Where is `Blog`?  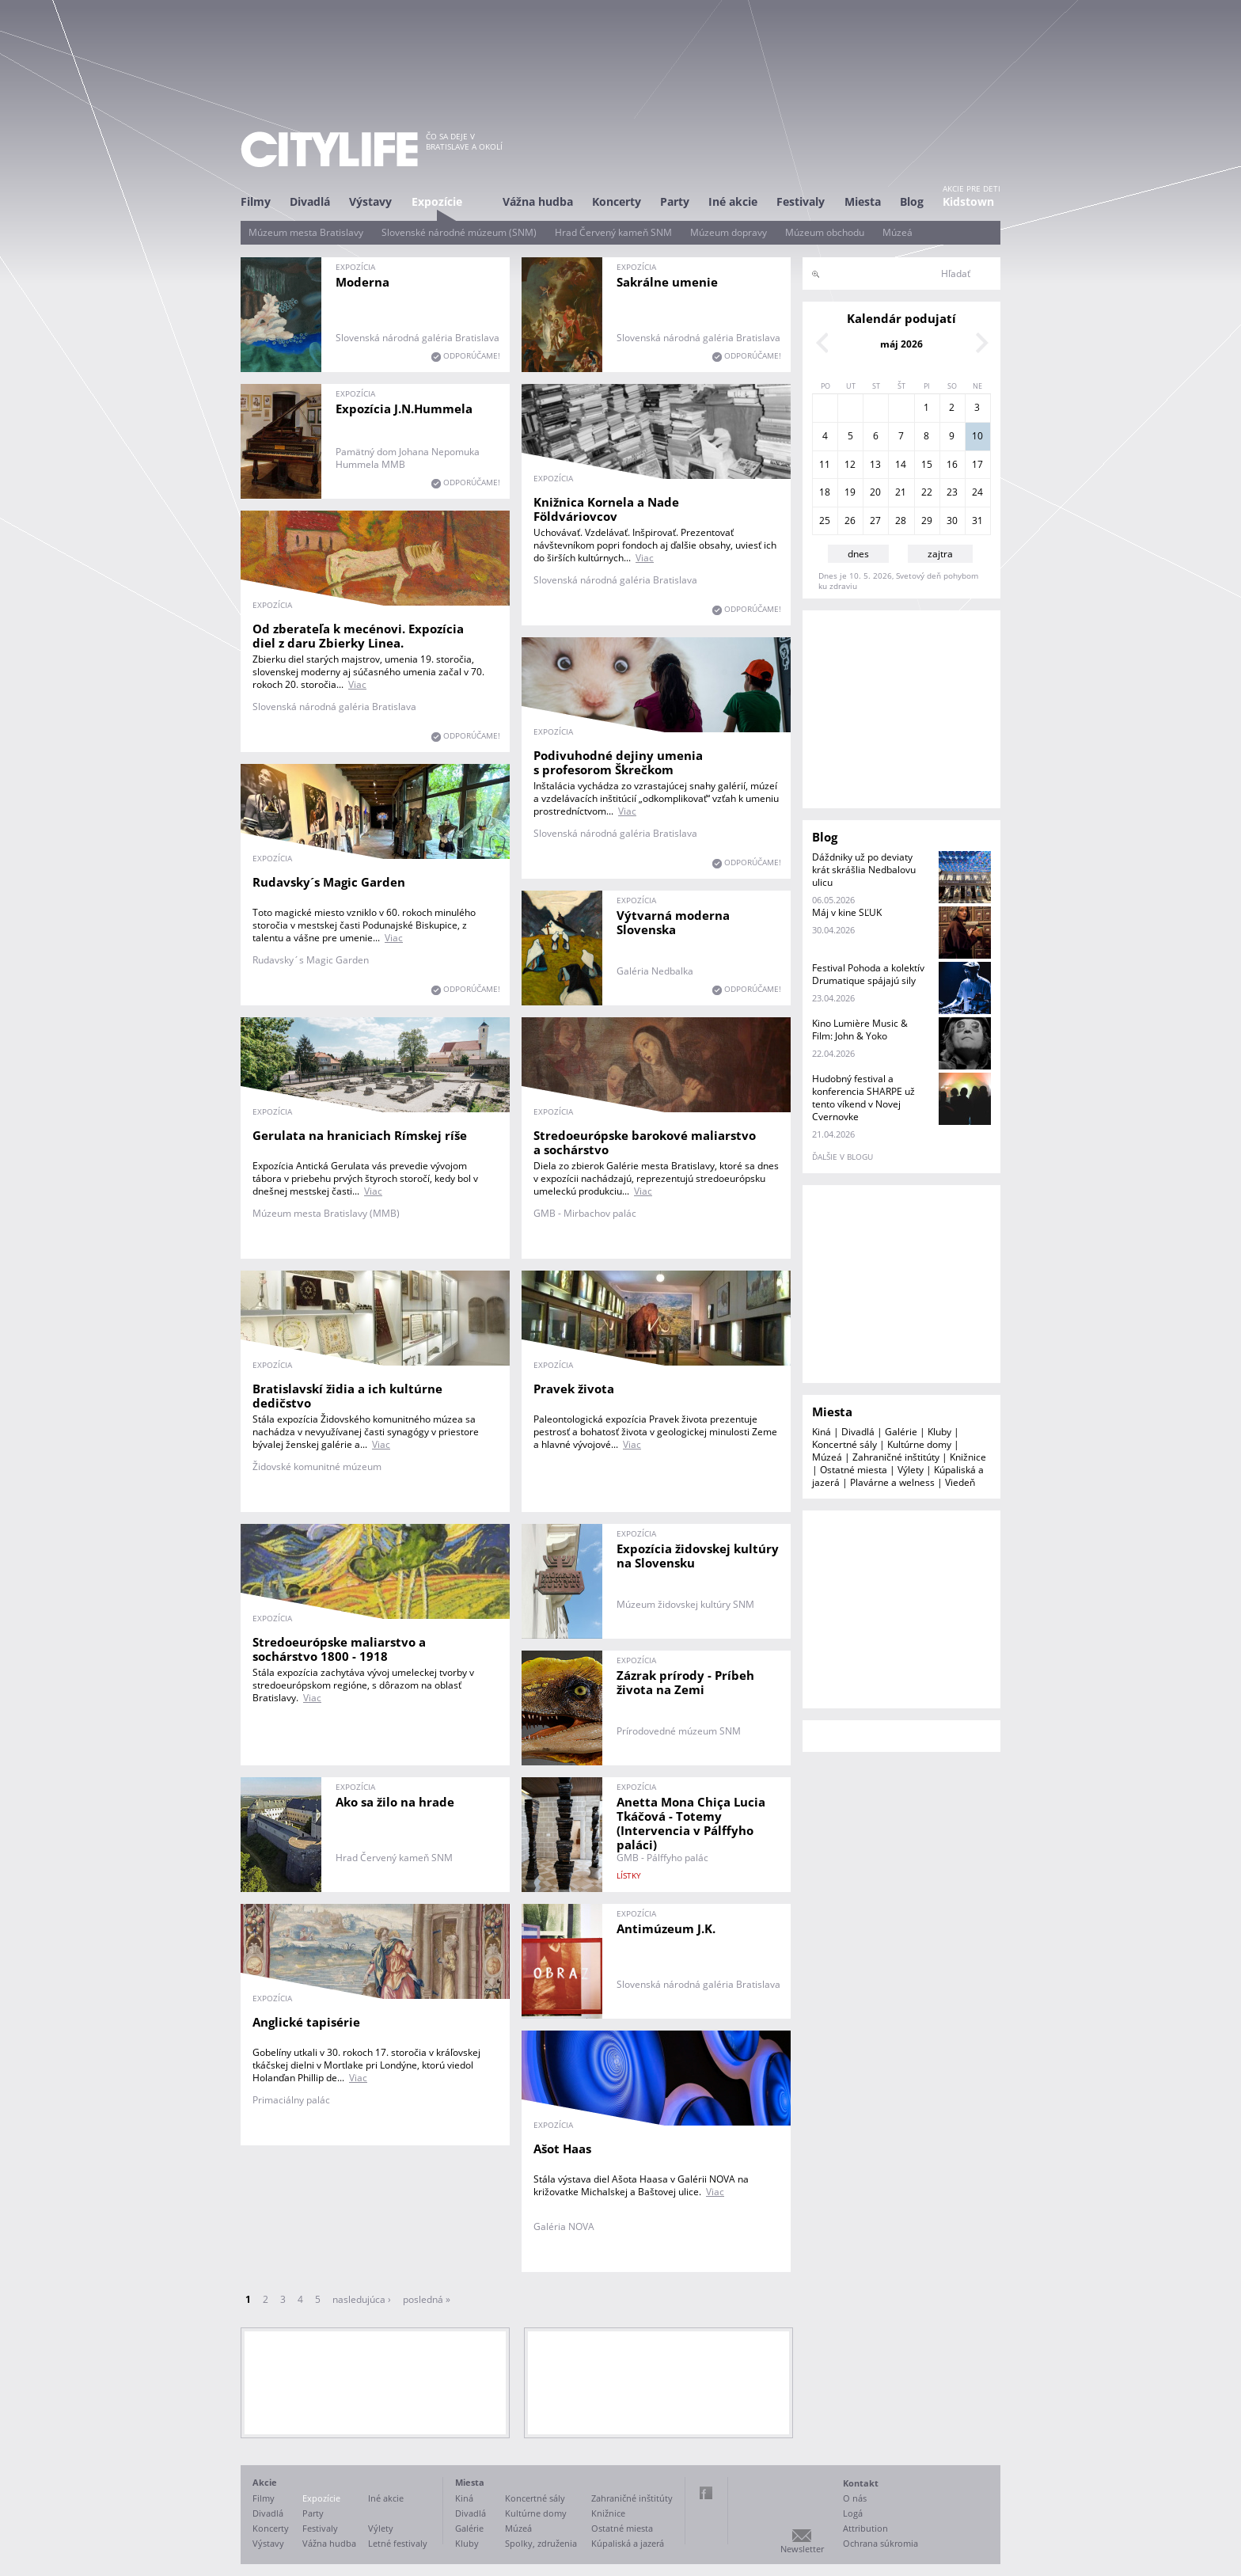
Blog is located at coordinates (912, 201).